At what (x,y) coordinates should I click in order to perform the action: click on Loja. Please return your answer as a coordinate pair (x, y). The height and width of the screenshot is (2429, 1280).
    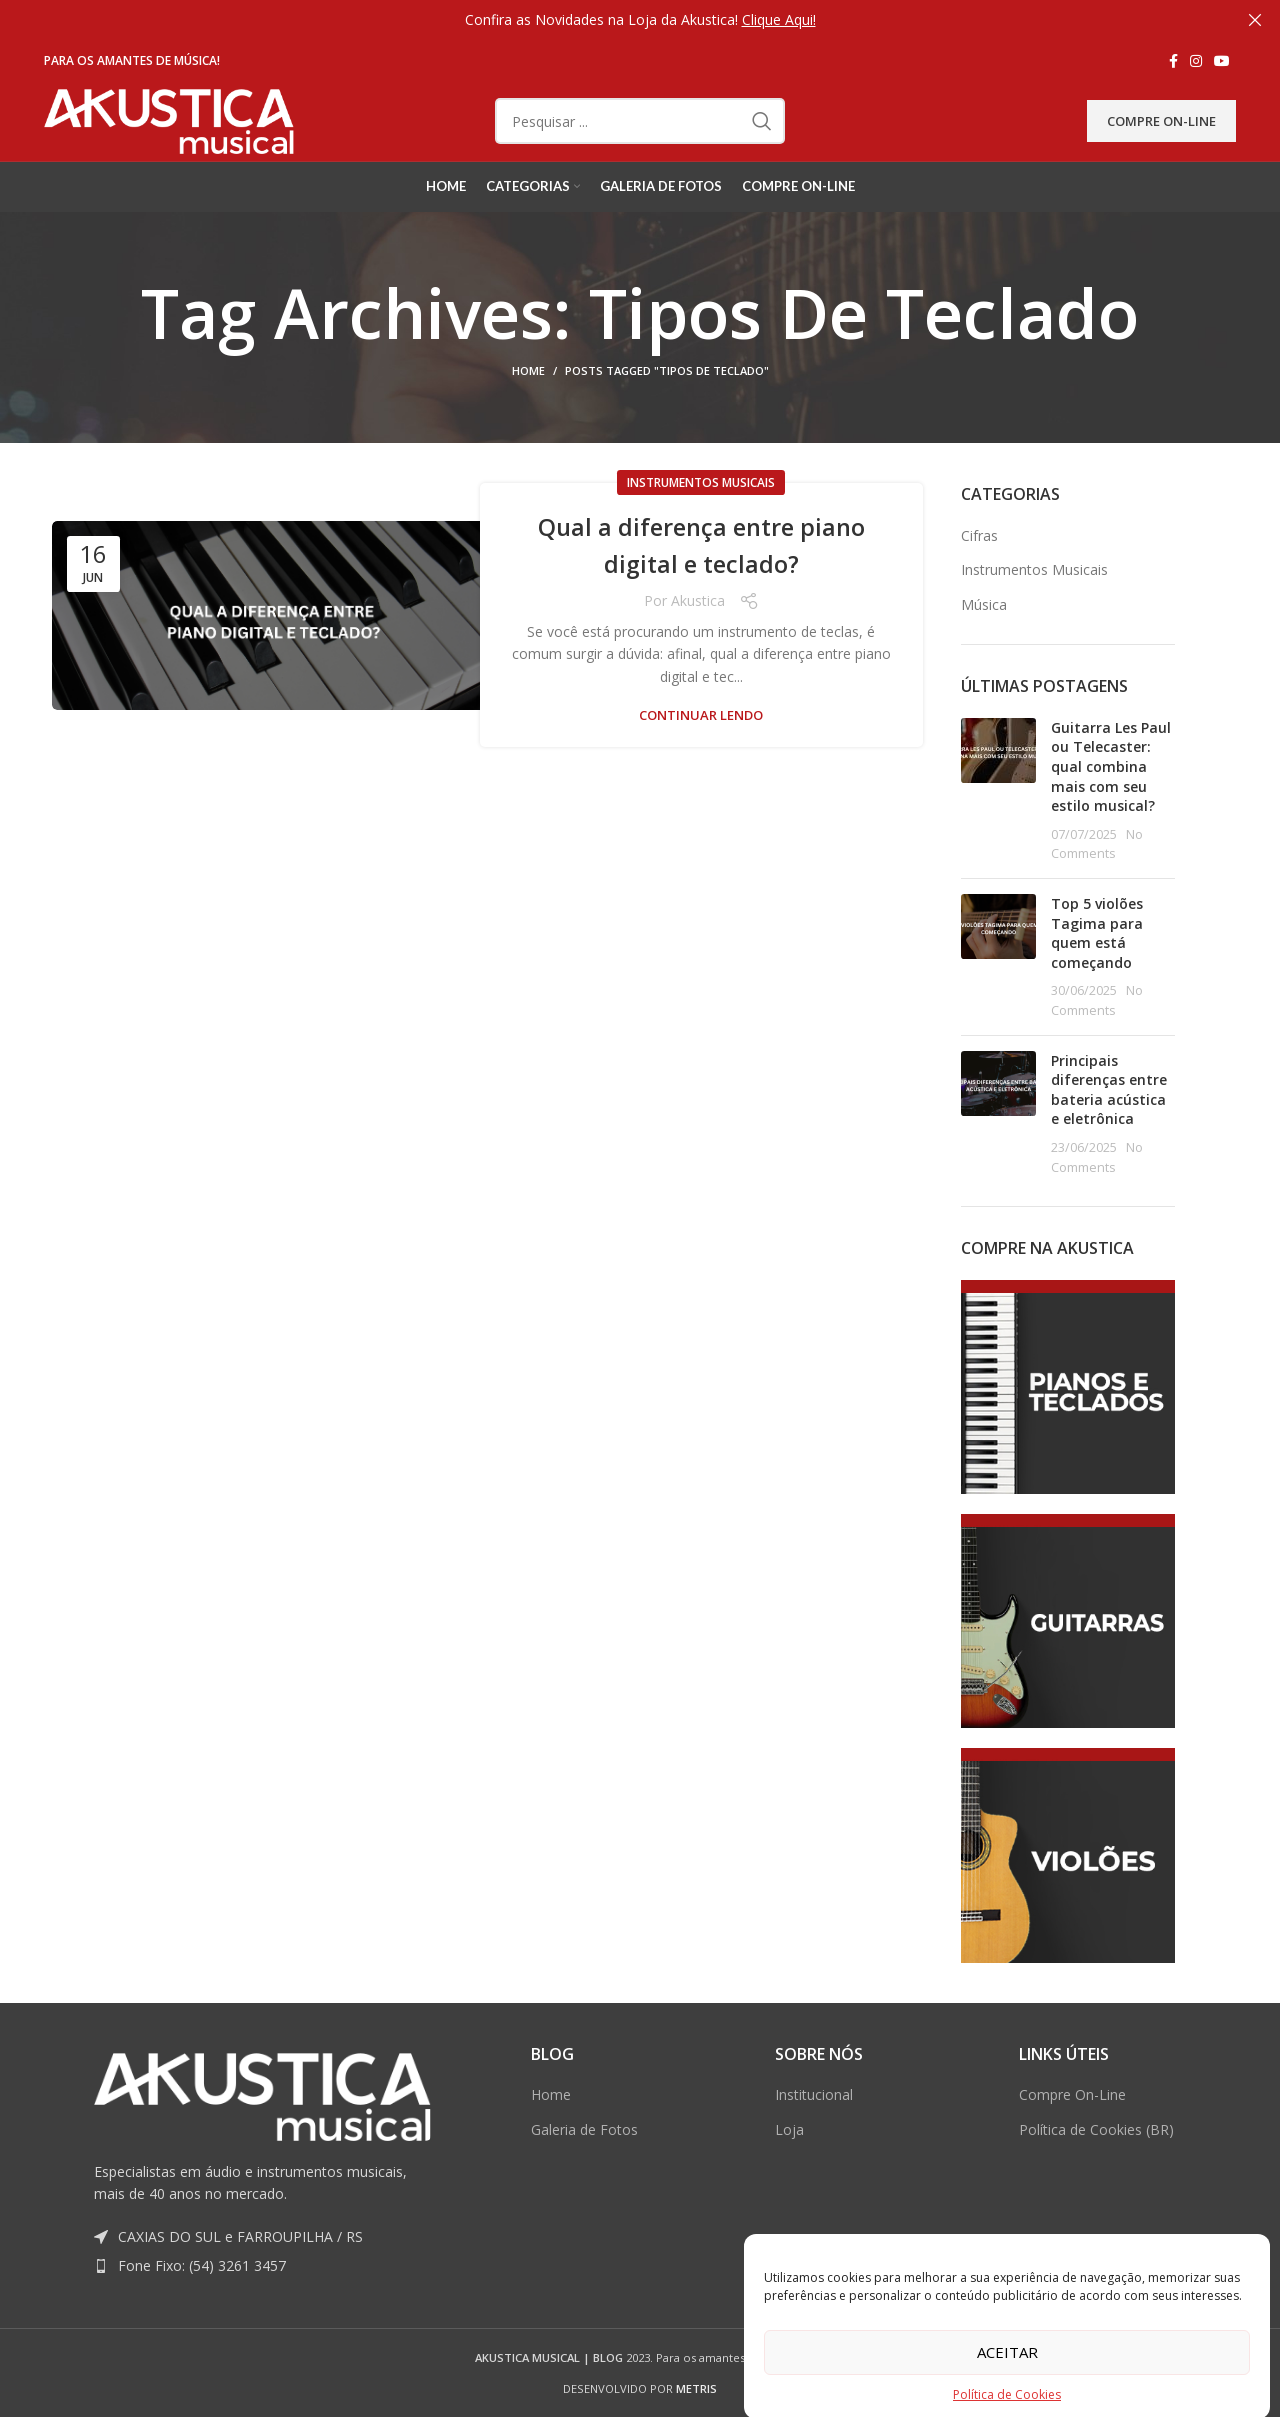
    Looking at the image, I should click on (789, 2154).